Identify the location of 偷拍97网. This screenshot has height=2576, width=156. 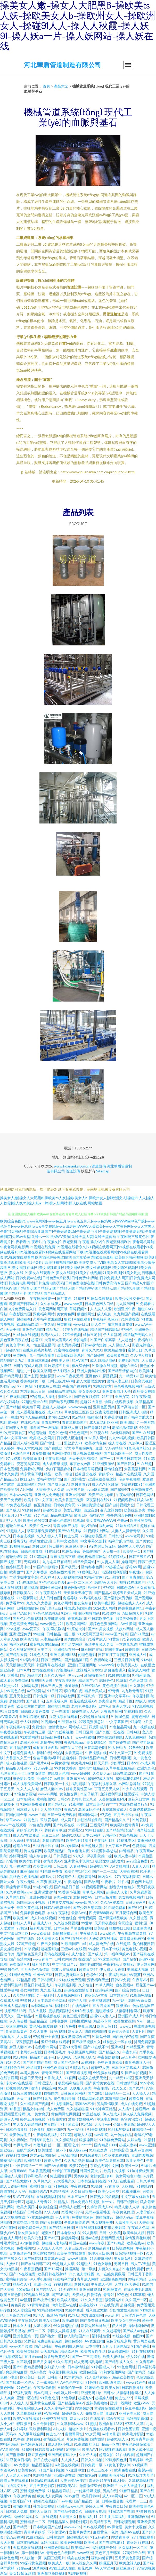
(96, 1515).